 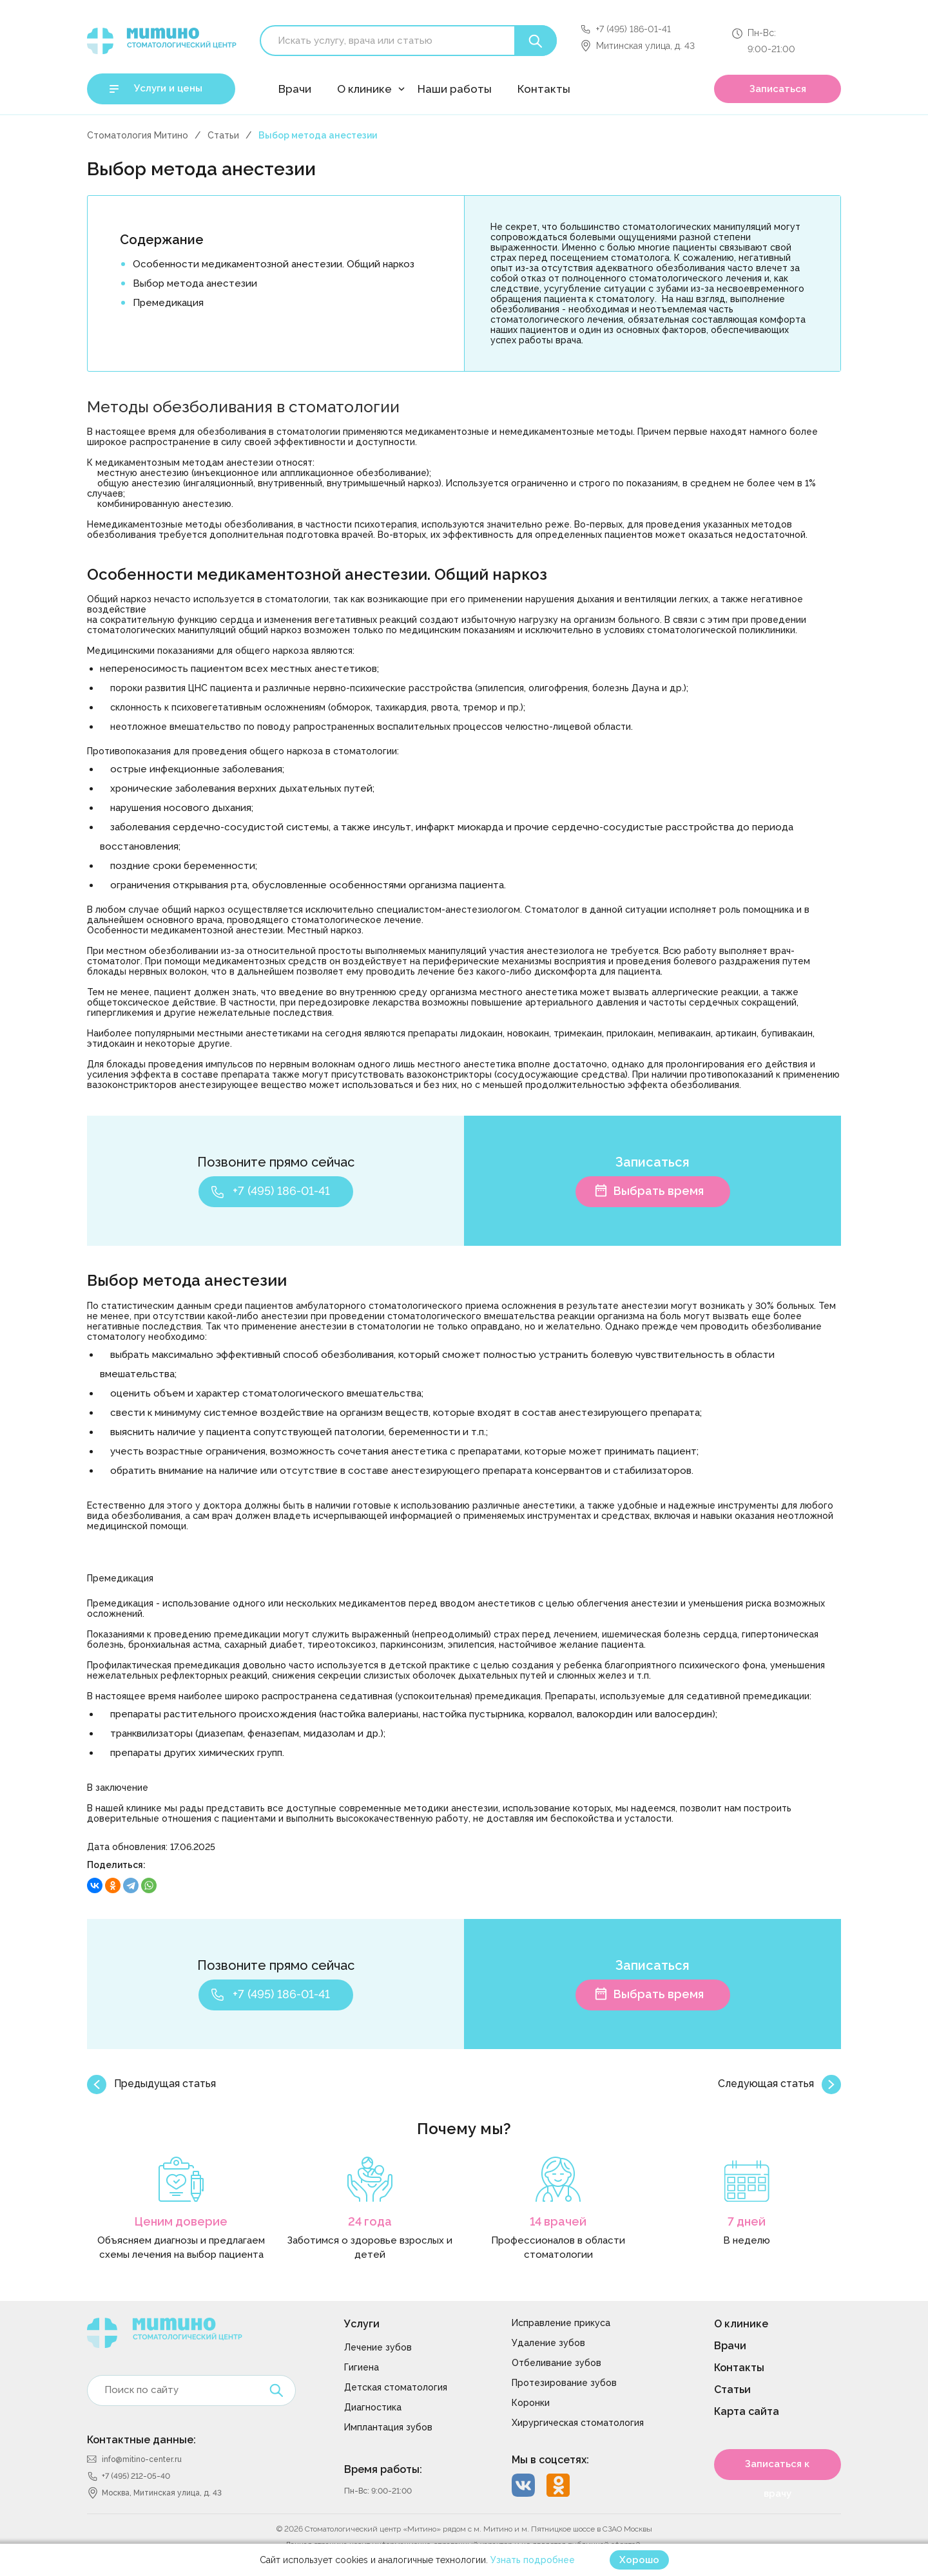 I want to click on Хорошо, so click(x=639, y=2560).